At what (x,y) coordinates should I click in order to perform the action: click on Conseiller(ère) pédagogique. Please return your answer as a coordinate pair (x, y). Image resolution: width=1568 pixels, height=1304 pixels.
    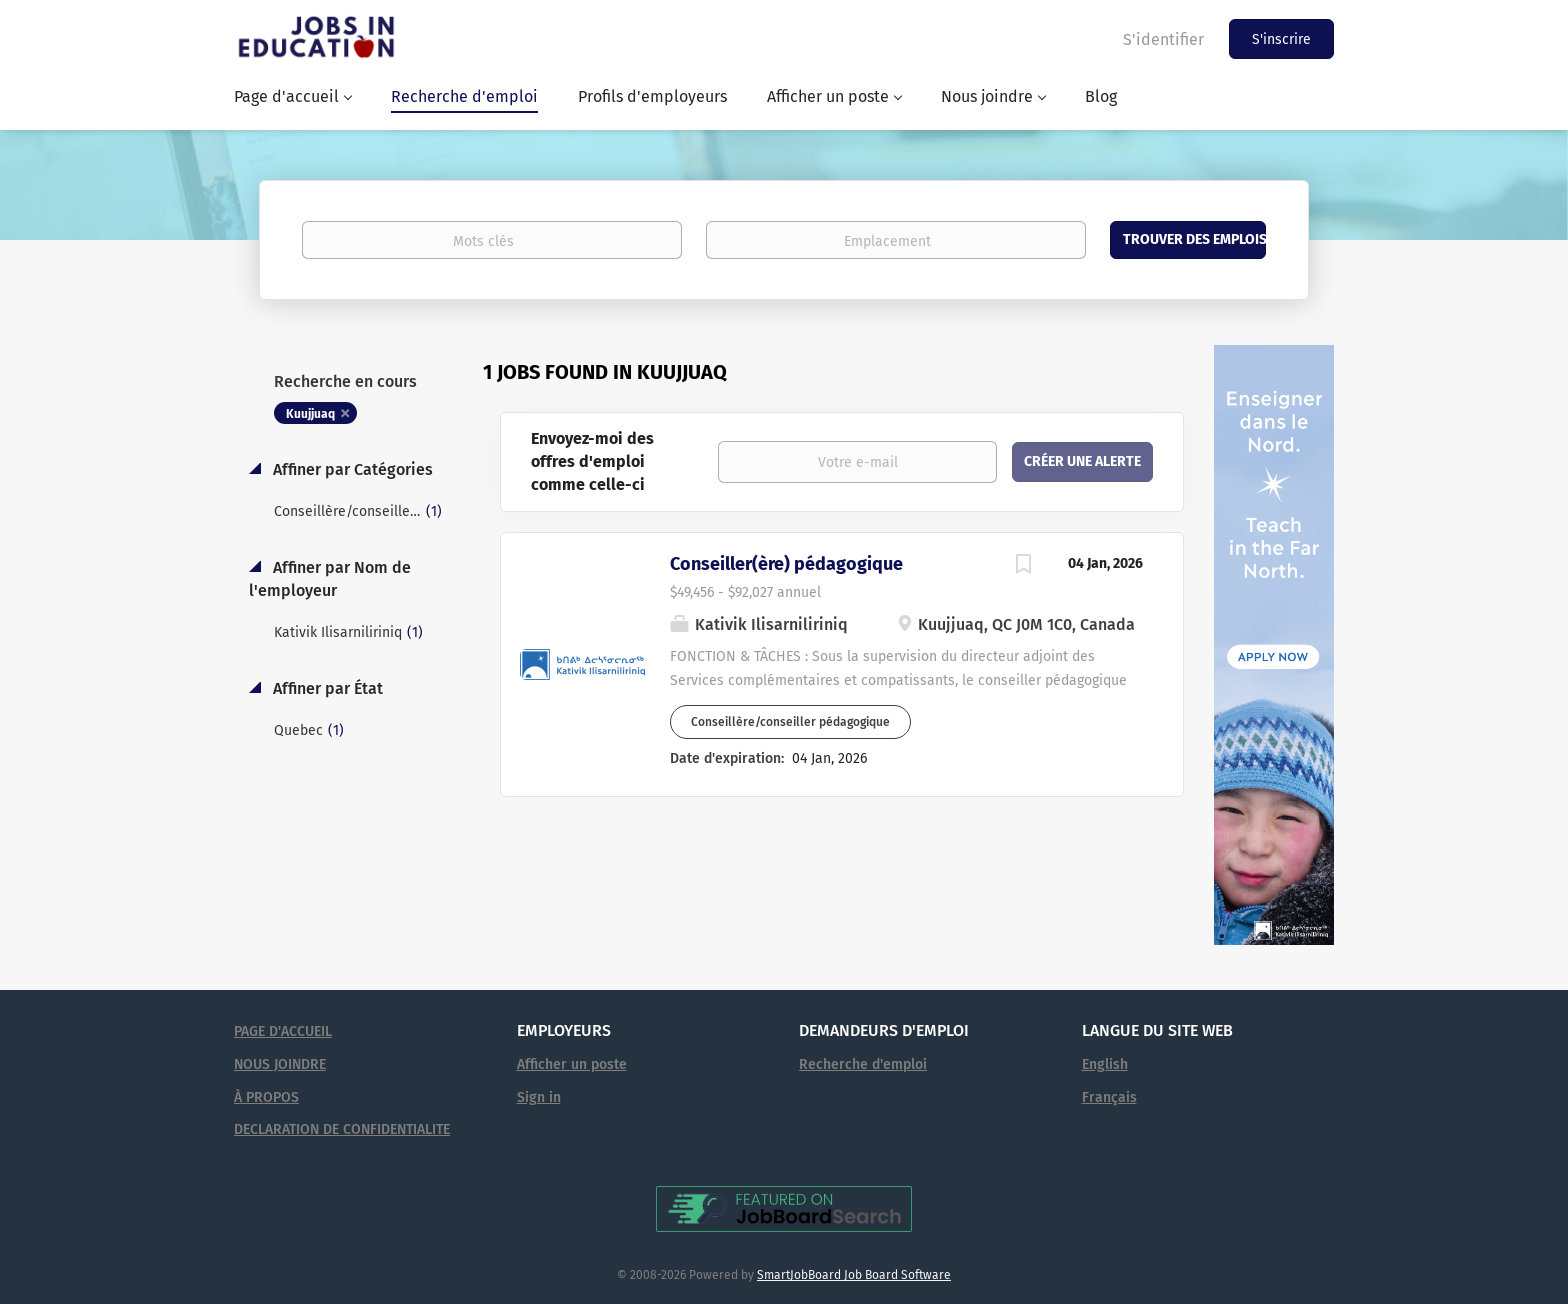
    Looking at the image, I should click on (786, 564).